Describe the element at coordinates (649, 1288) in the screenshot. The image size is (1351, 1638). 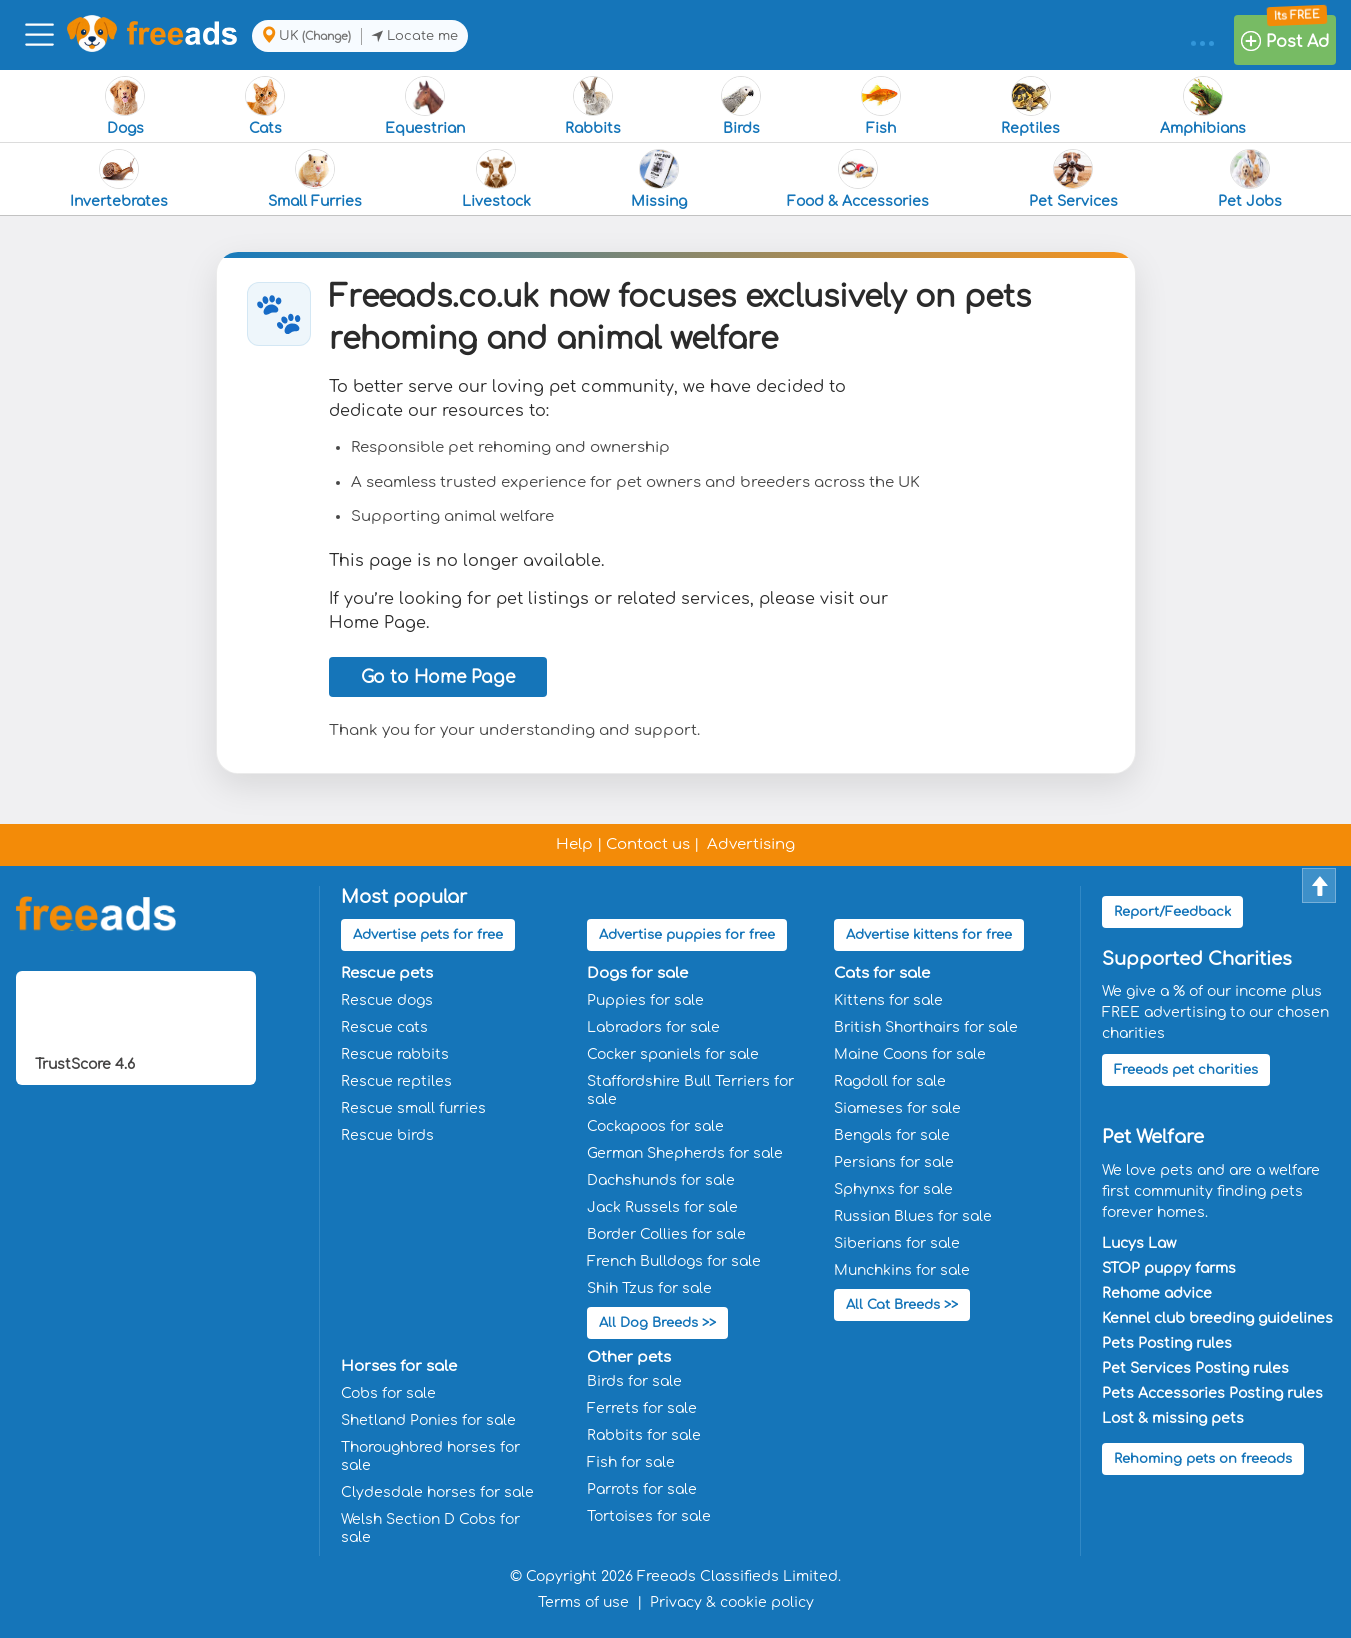
I see `Shih Tzus for sale` at that location.